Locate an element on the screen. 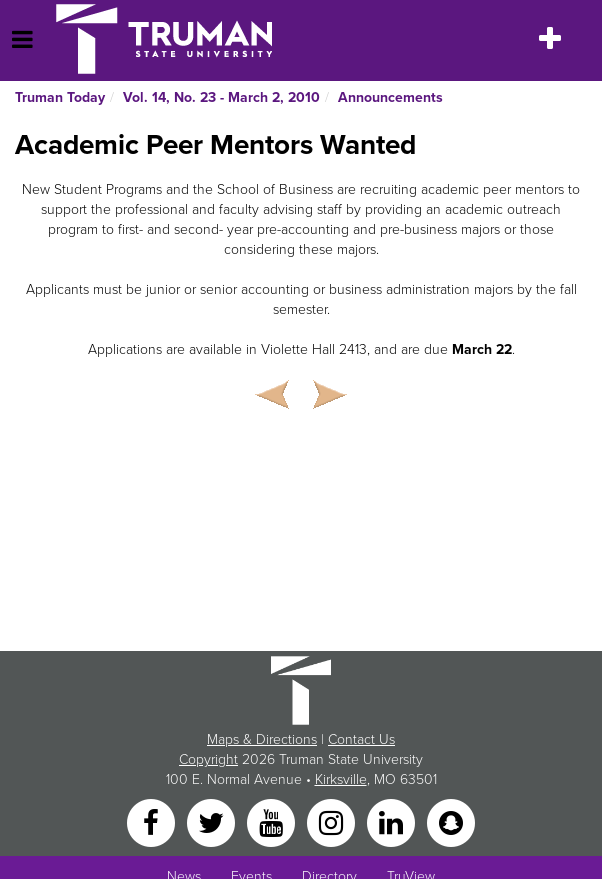  Maps & Directions [Sitewide link to Campus Maps and Directions] is located at coordinates (262, 739).